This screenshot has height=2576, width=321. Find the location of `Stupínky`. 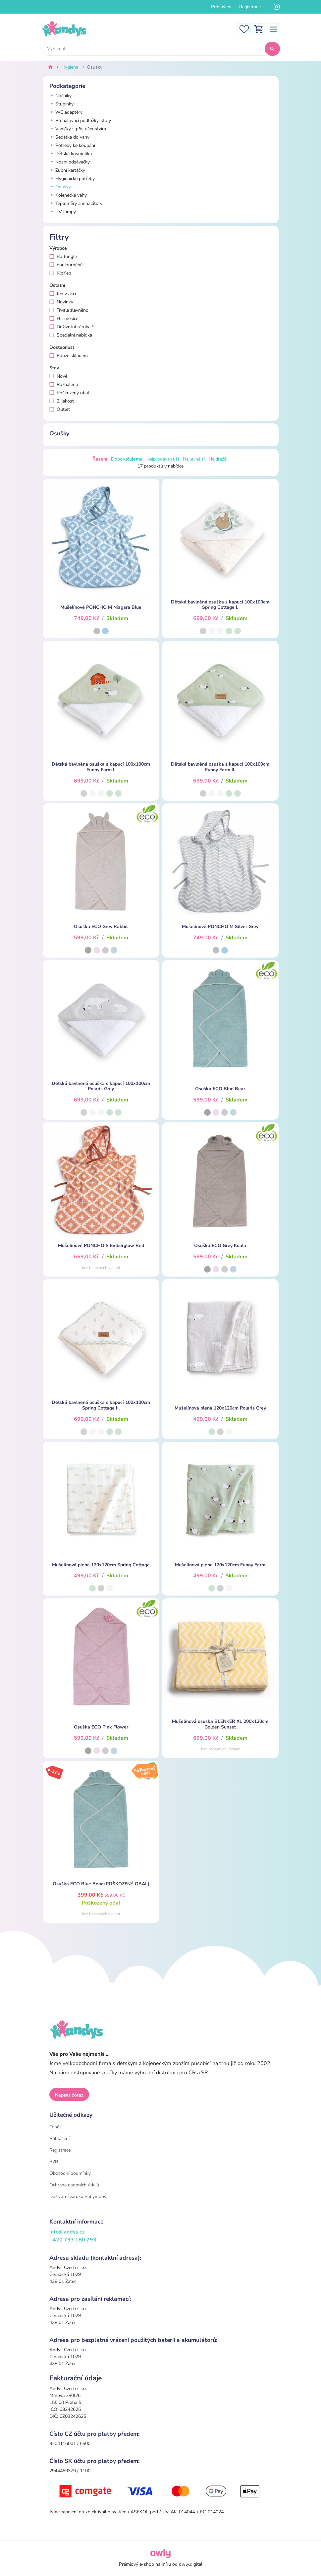

Stupínky is located at coordinates (61, 104).